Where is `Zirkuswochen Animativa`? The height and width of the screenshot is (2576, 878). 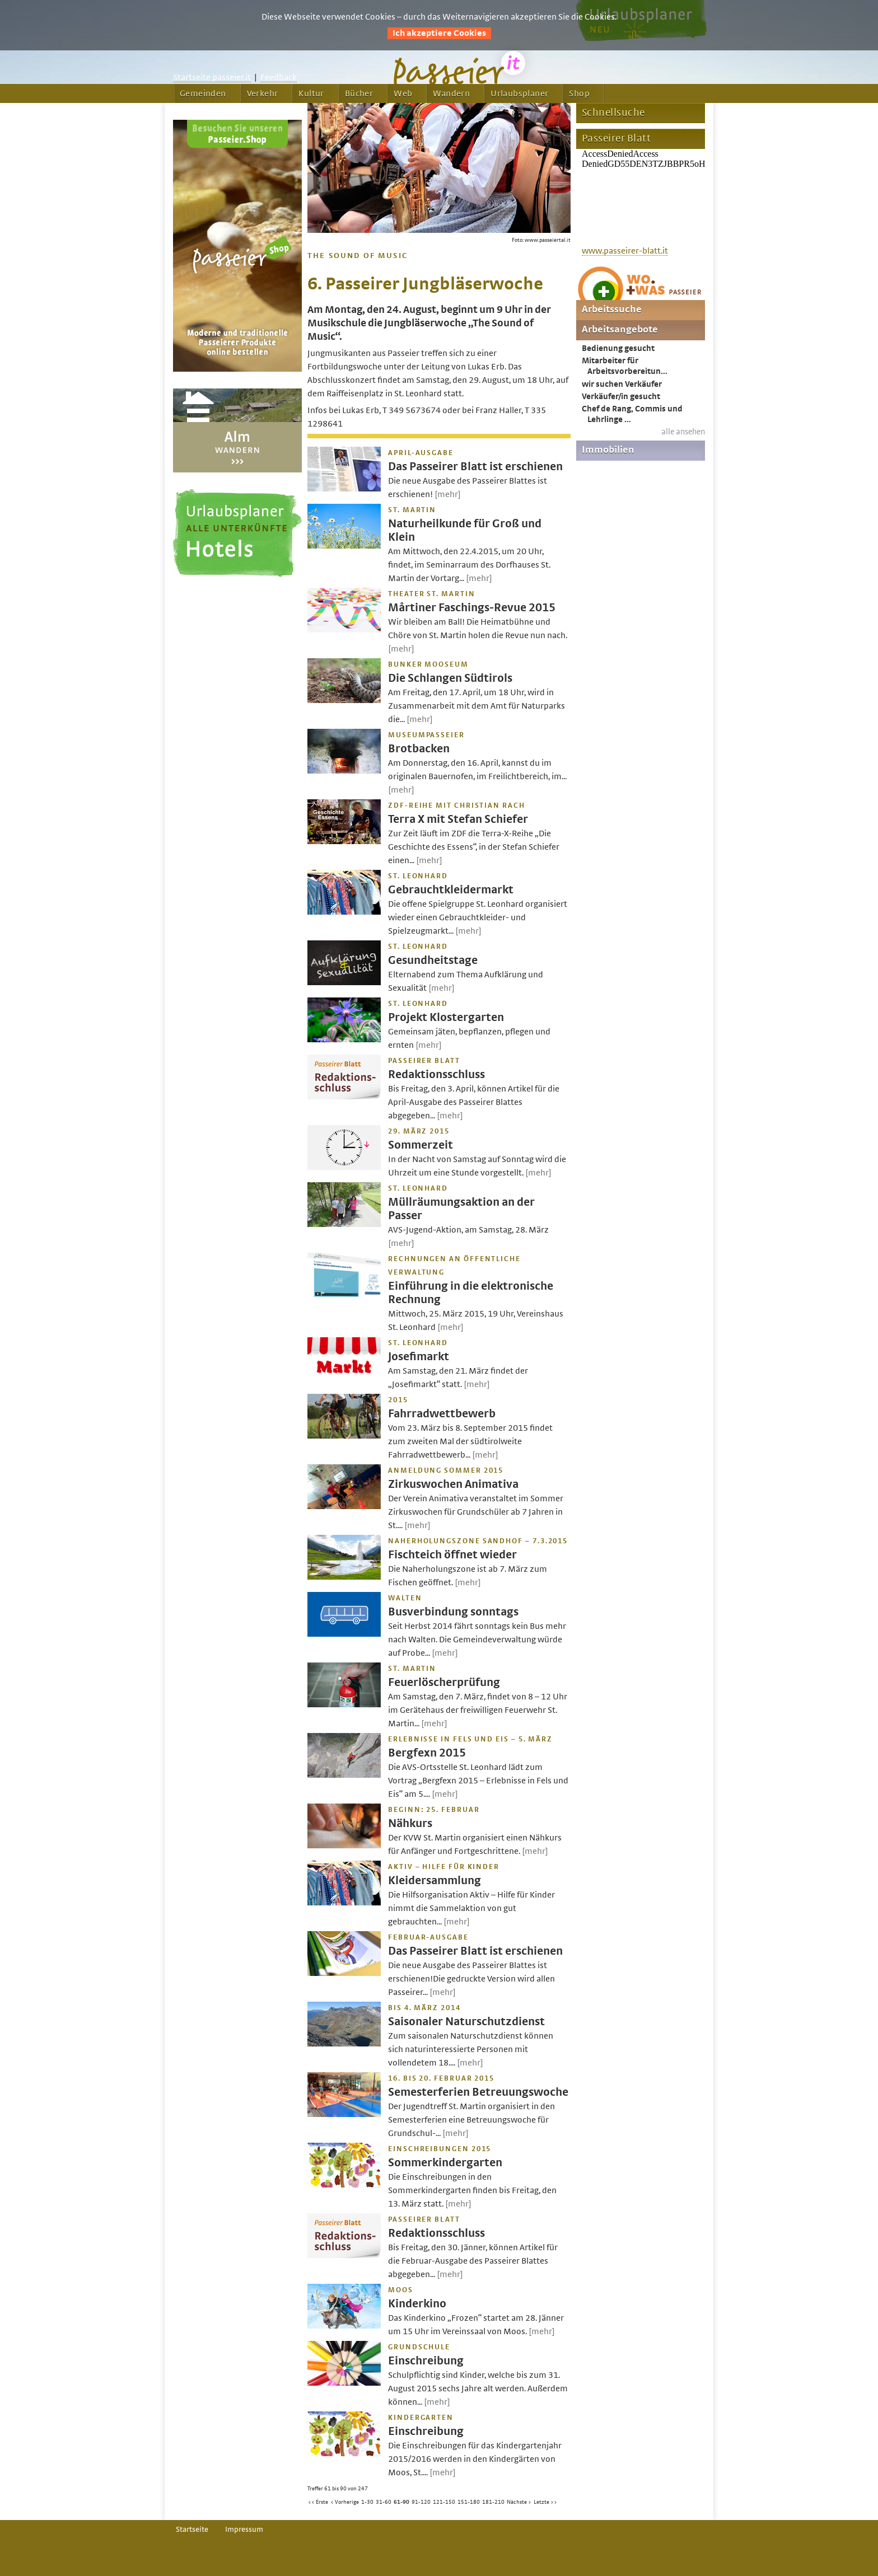 Zirkuswochen Animativa is located at coordinates (453, 1484).